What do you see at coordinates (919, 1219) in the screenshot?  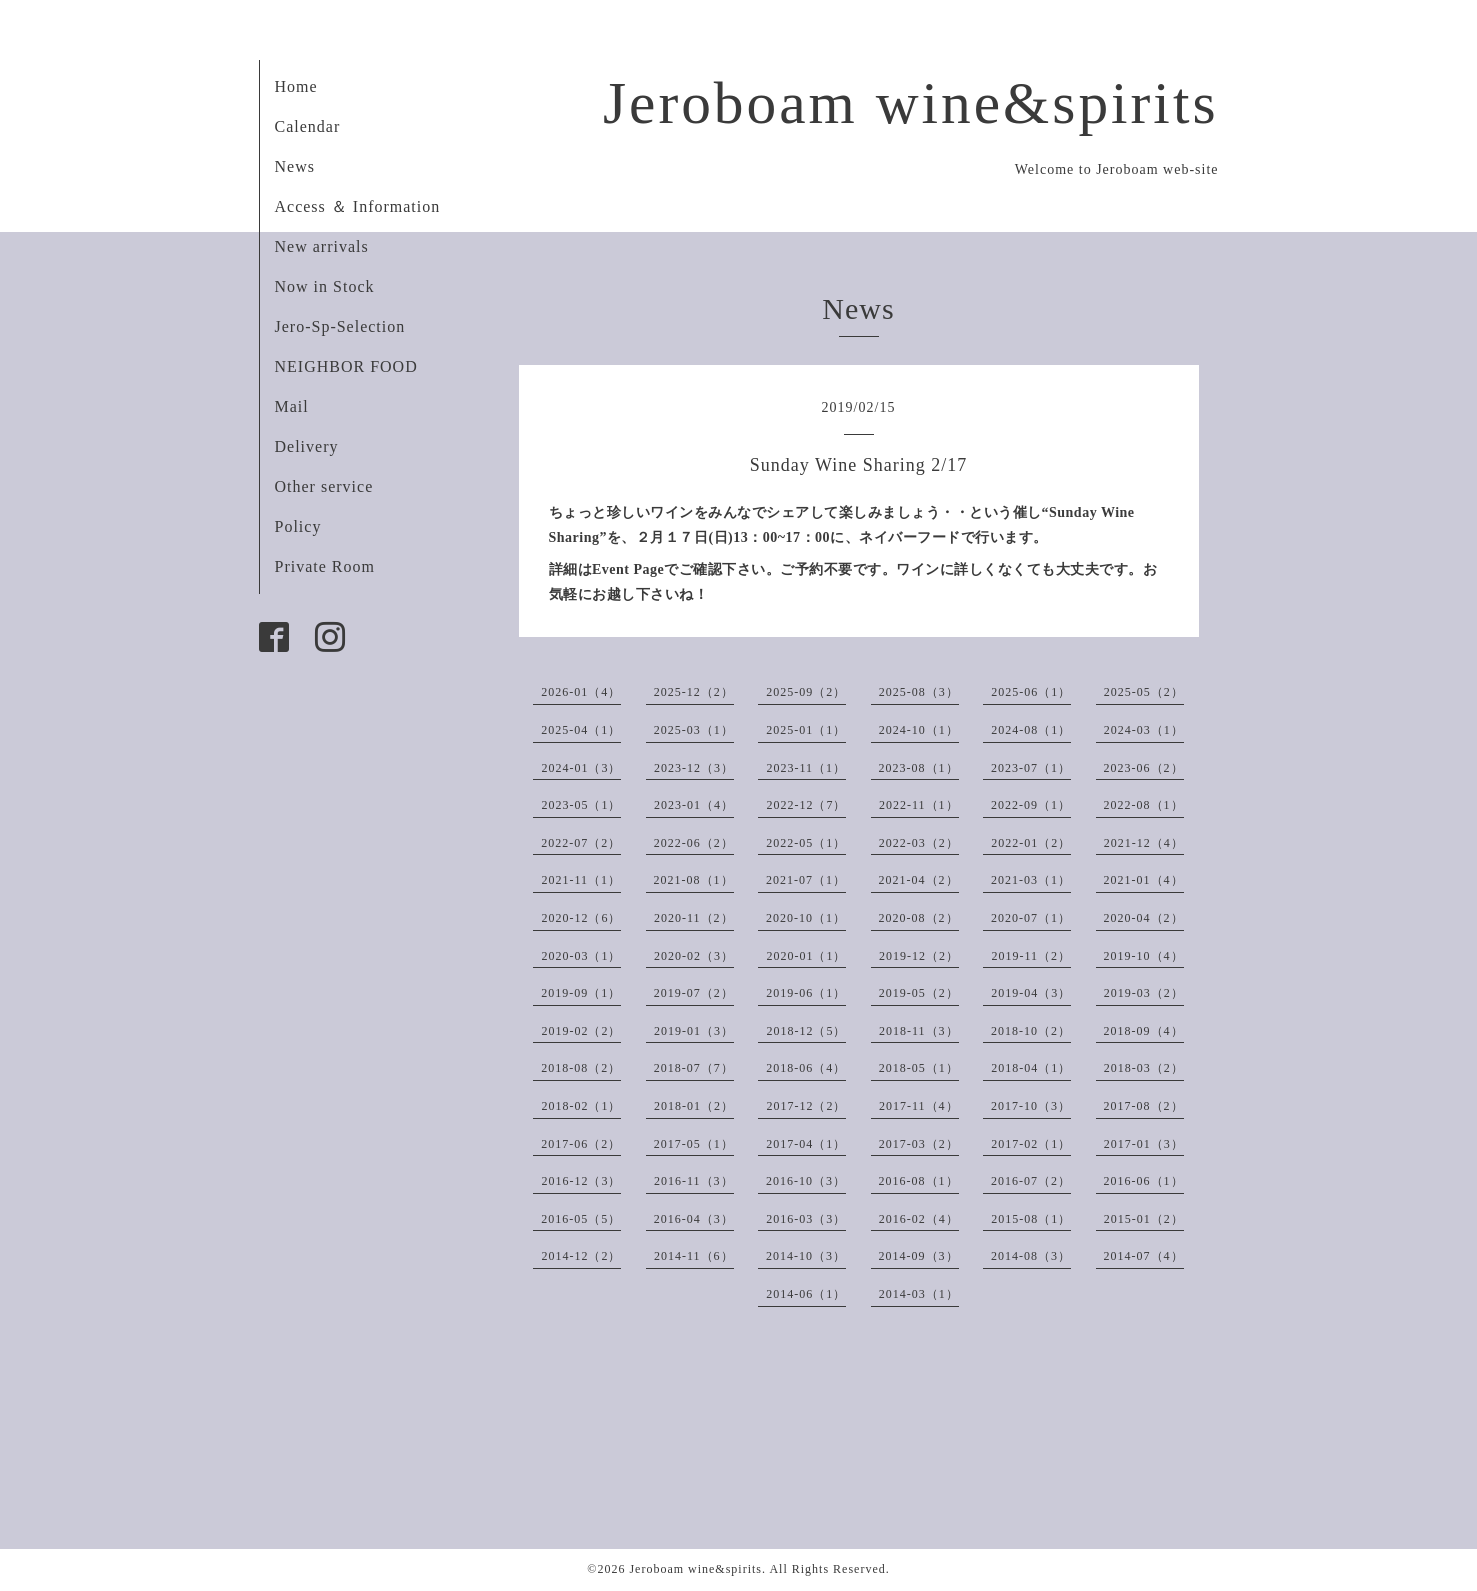 I see `2016-02（4）` at bounding box center [919, 1219].